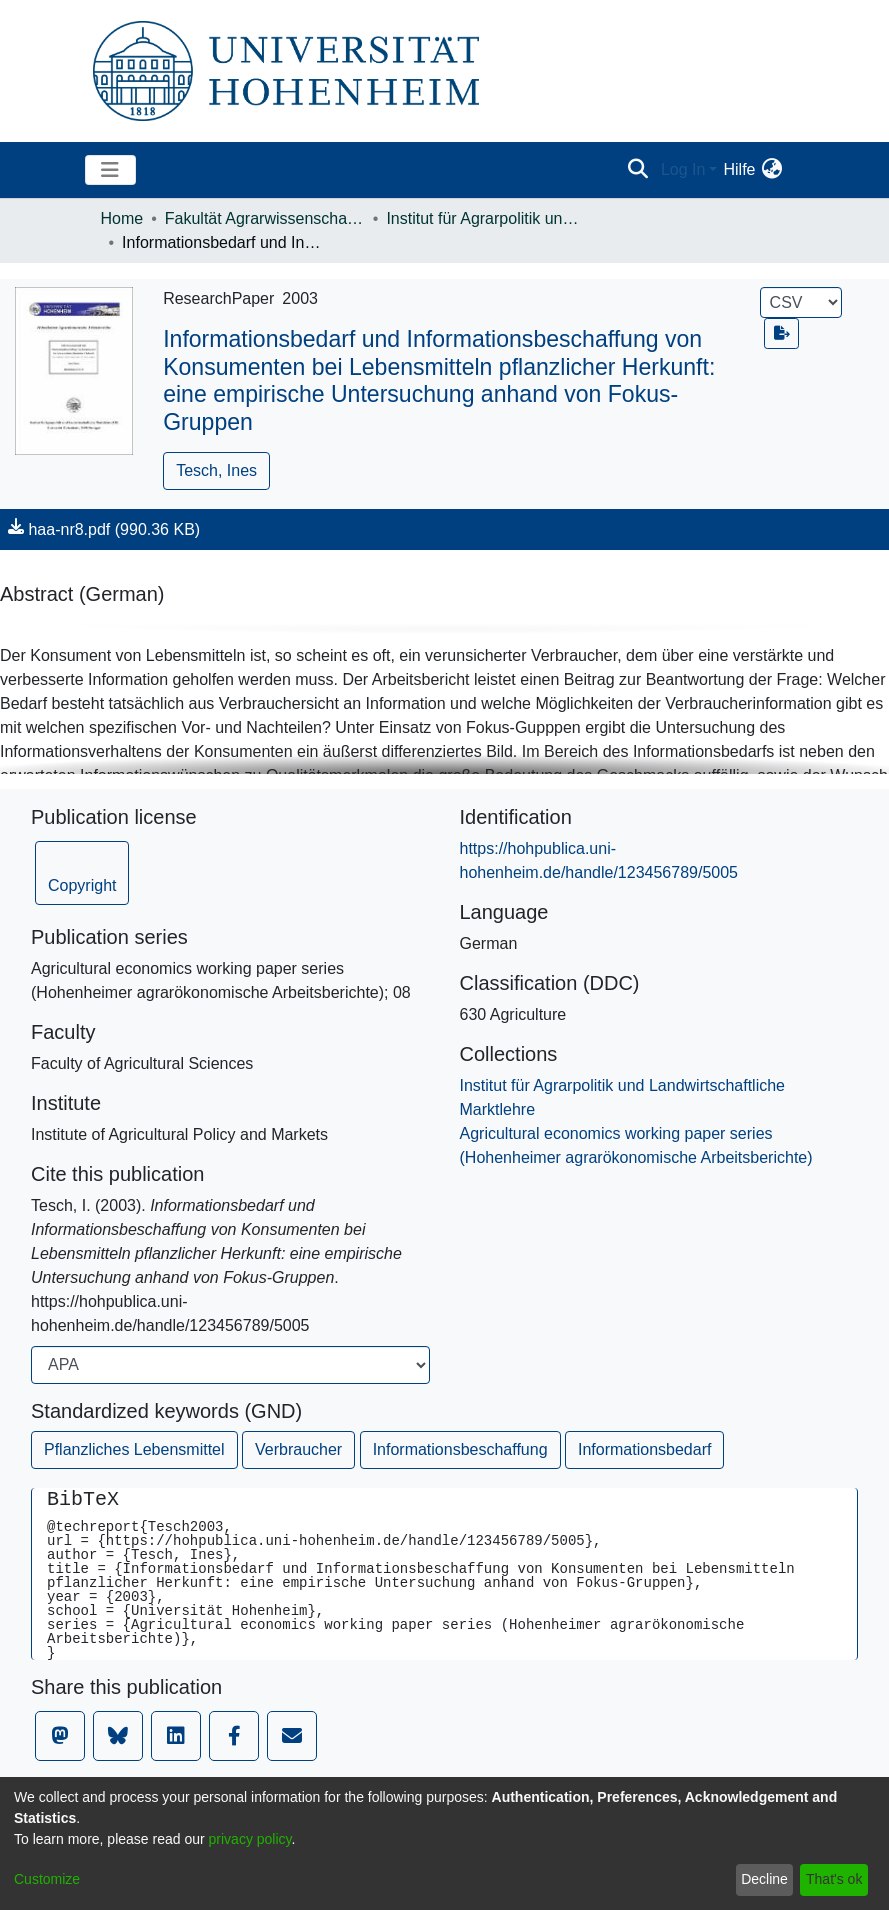  Describe the element at coordinates (265, 218) in the screenshot. I see `Fakultät Agrarwissenschaften` at that location.